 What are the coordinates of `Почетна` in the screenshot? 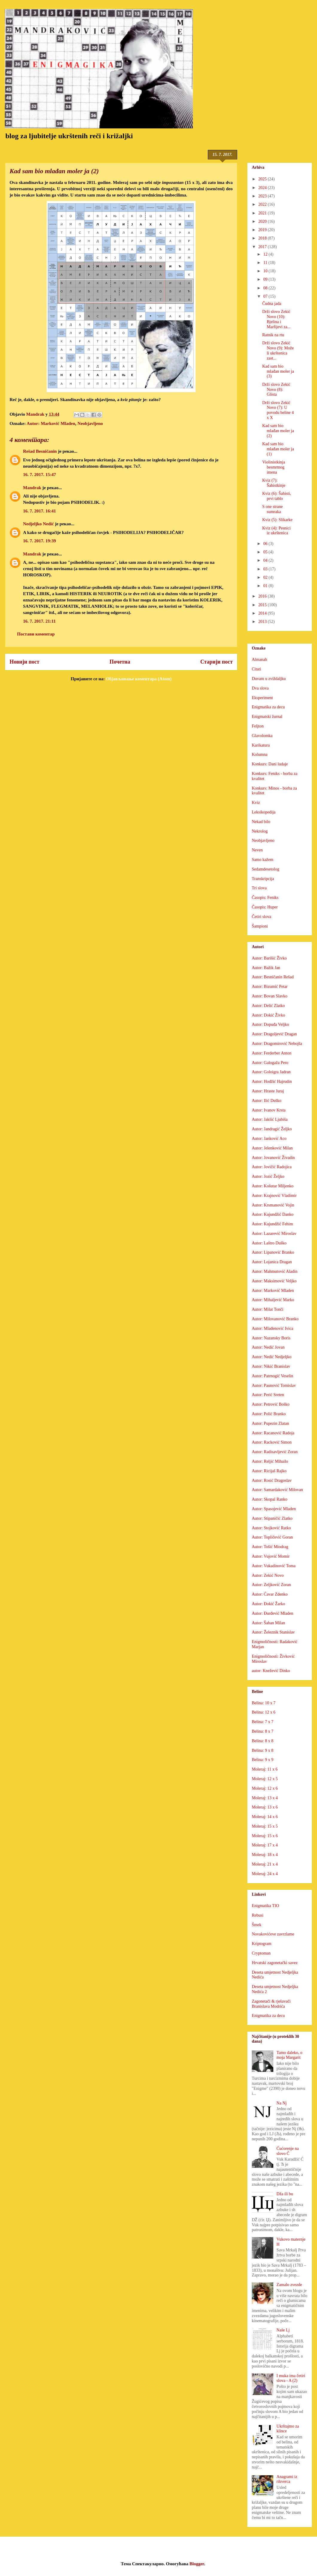 It's located at (119, 662).